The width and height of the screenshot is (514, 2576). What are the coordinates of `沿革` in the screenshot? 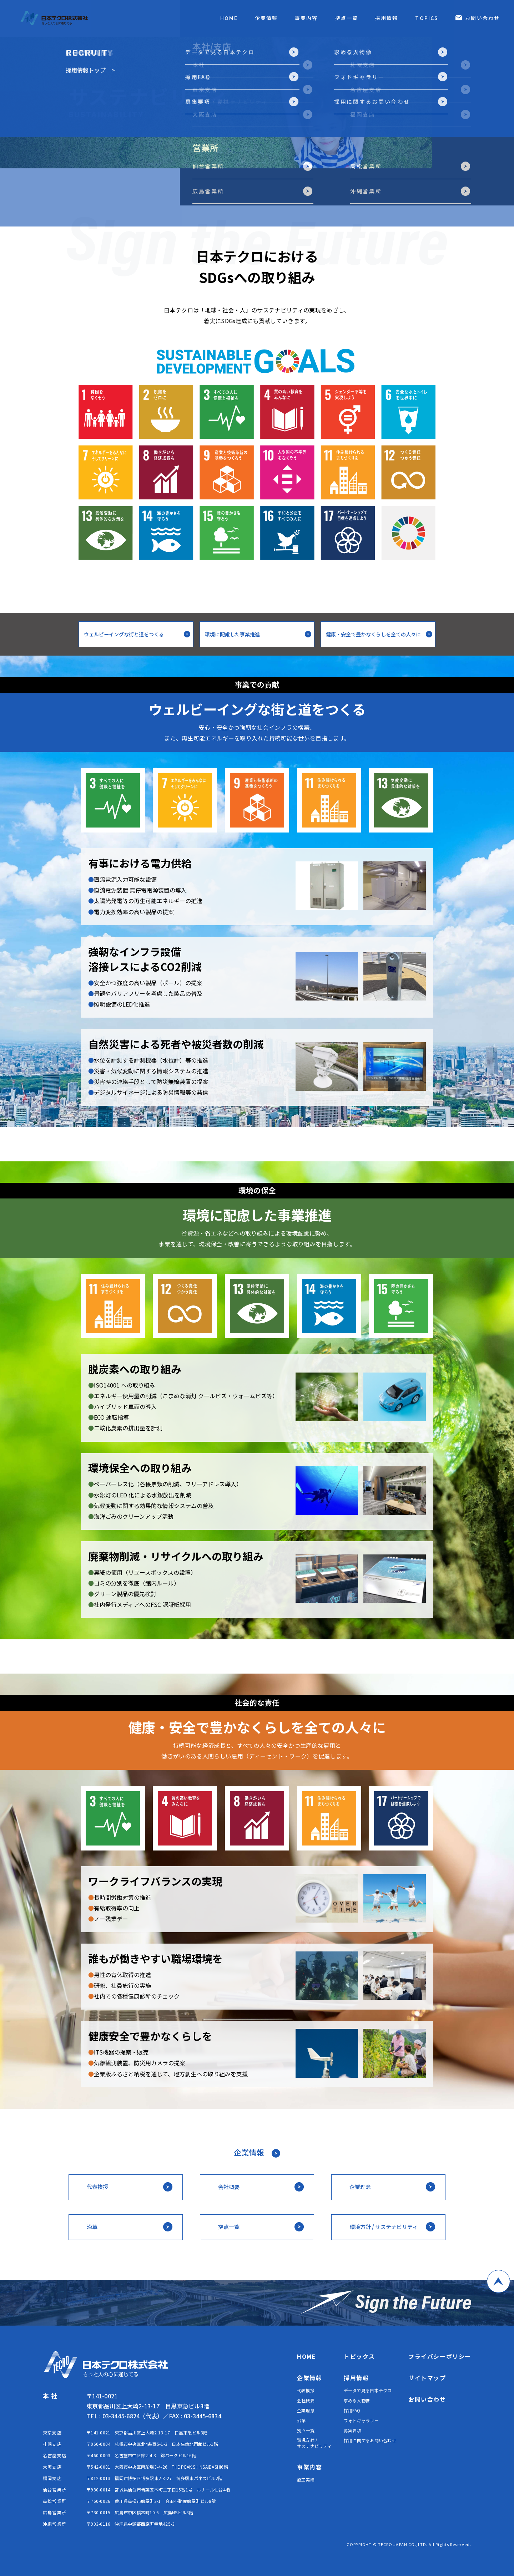 It's located at (301, 2420).